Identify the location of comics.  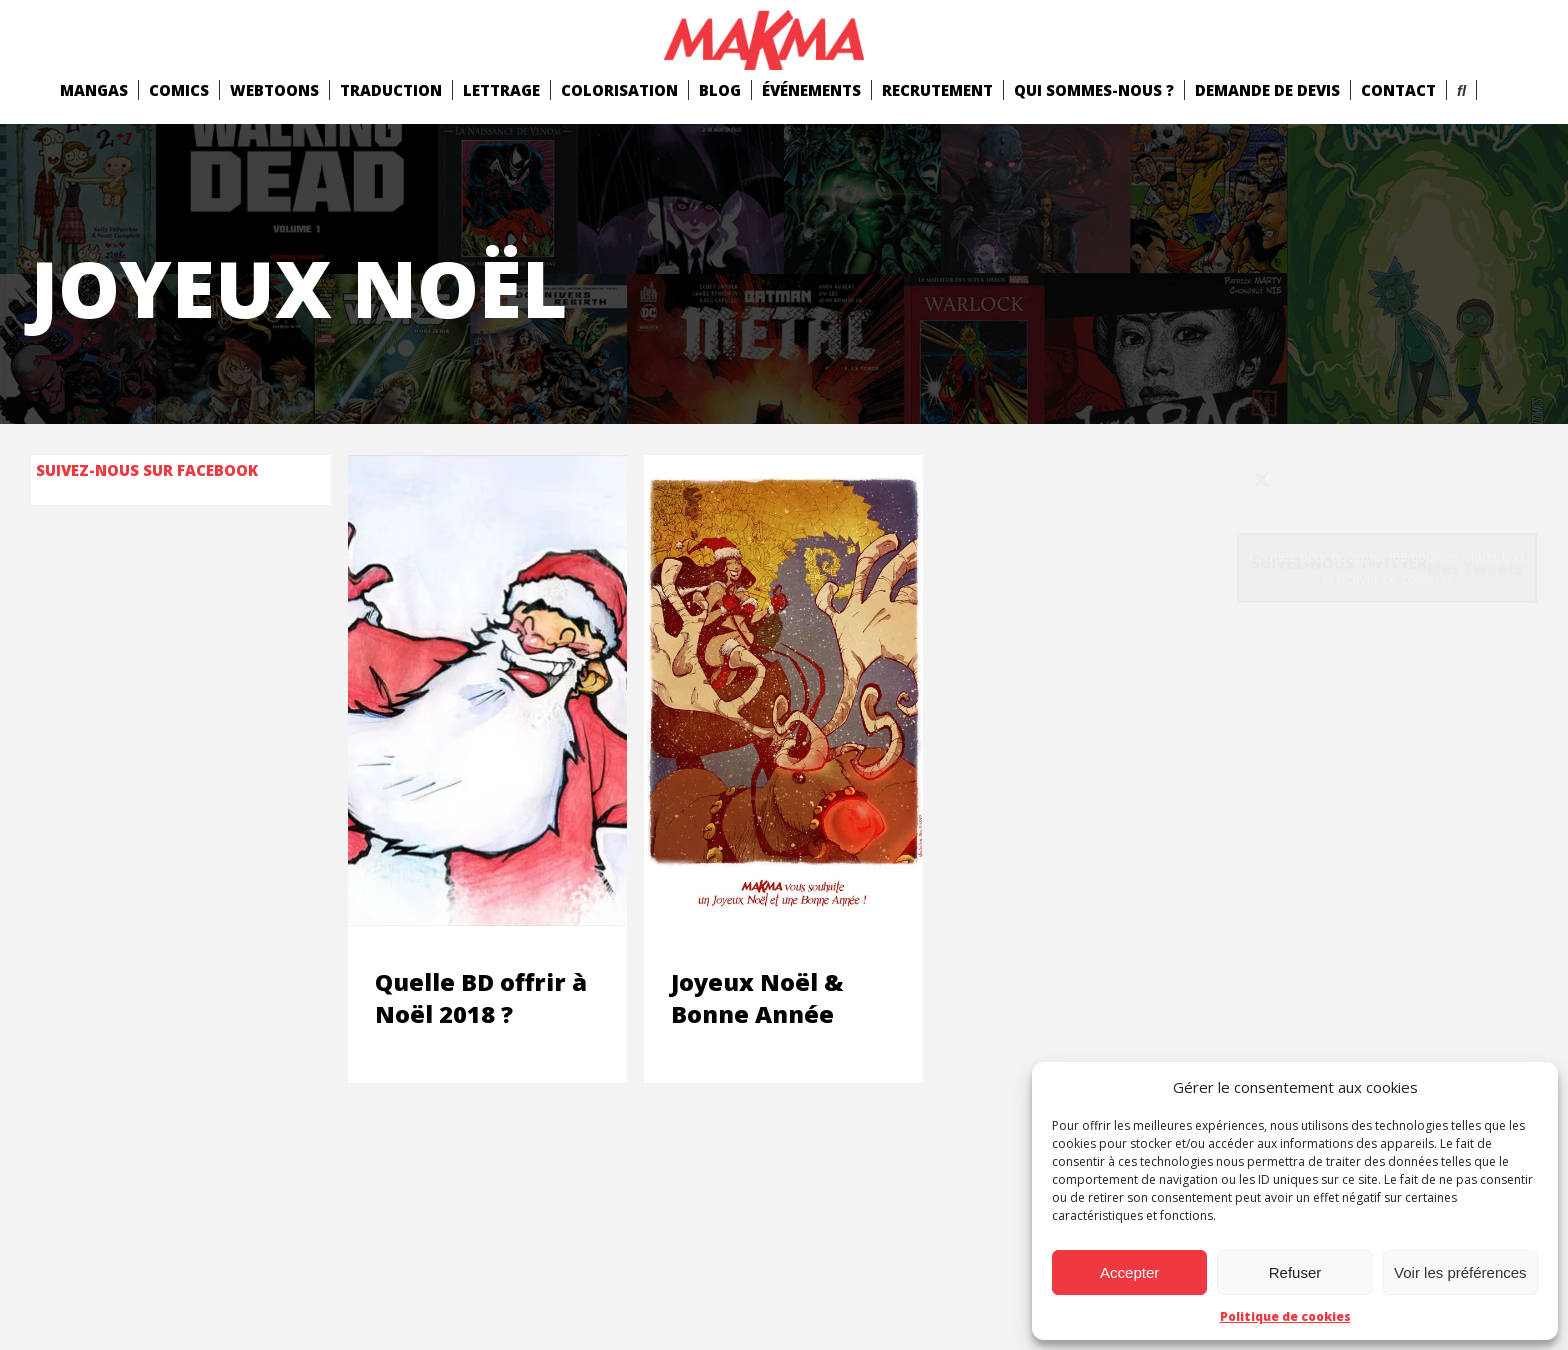
(179, 90).